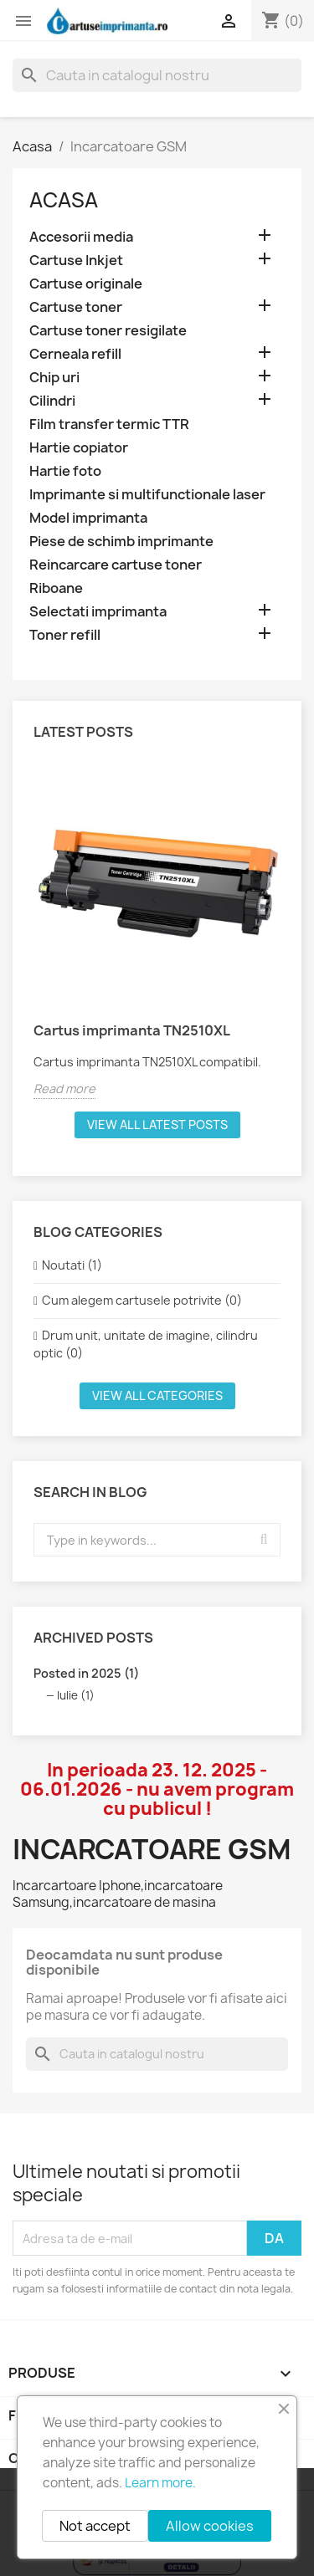 The width and height of the screenshot is (314, 2576). What do you see at coordinates (160, 2483) in the screenshot?
I see `Learn more.` at bounding box center [160, 2483].